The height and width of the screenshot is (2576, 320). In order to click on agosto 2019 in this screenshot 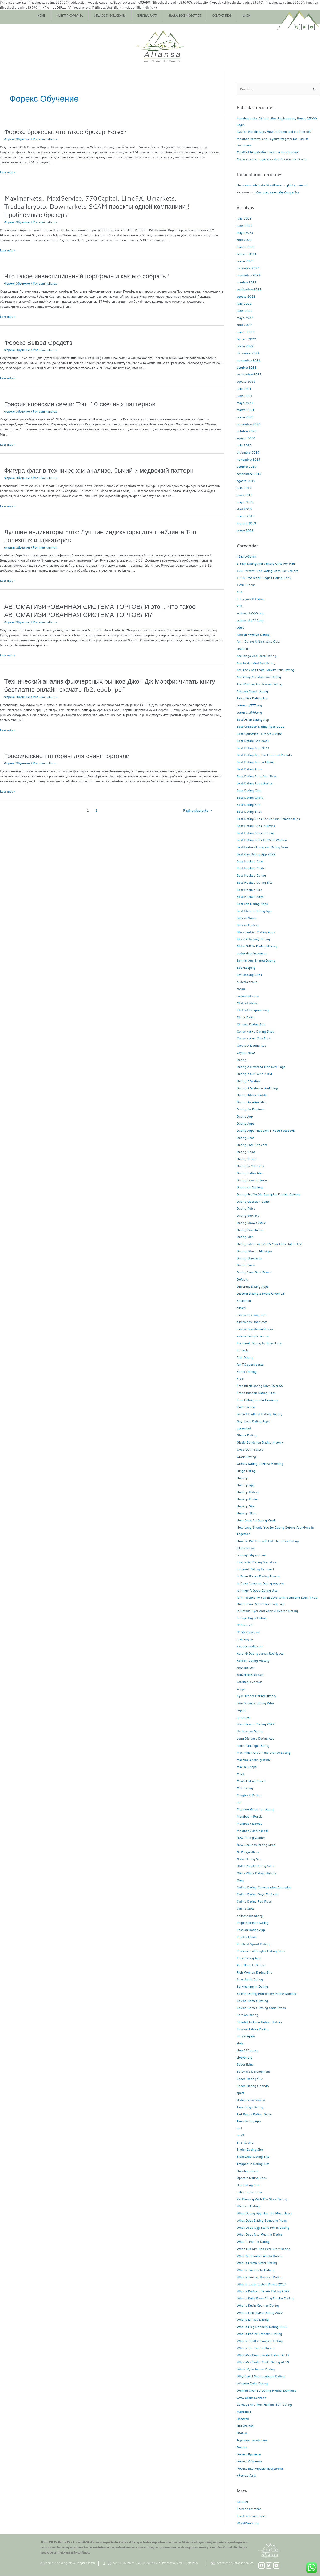, I will do `click(246, 481)`.